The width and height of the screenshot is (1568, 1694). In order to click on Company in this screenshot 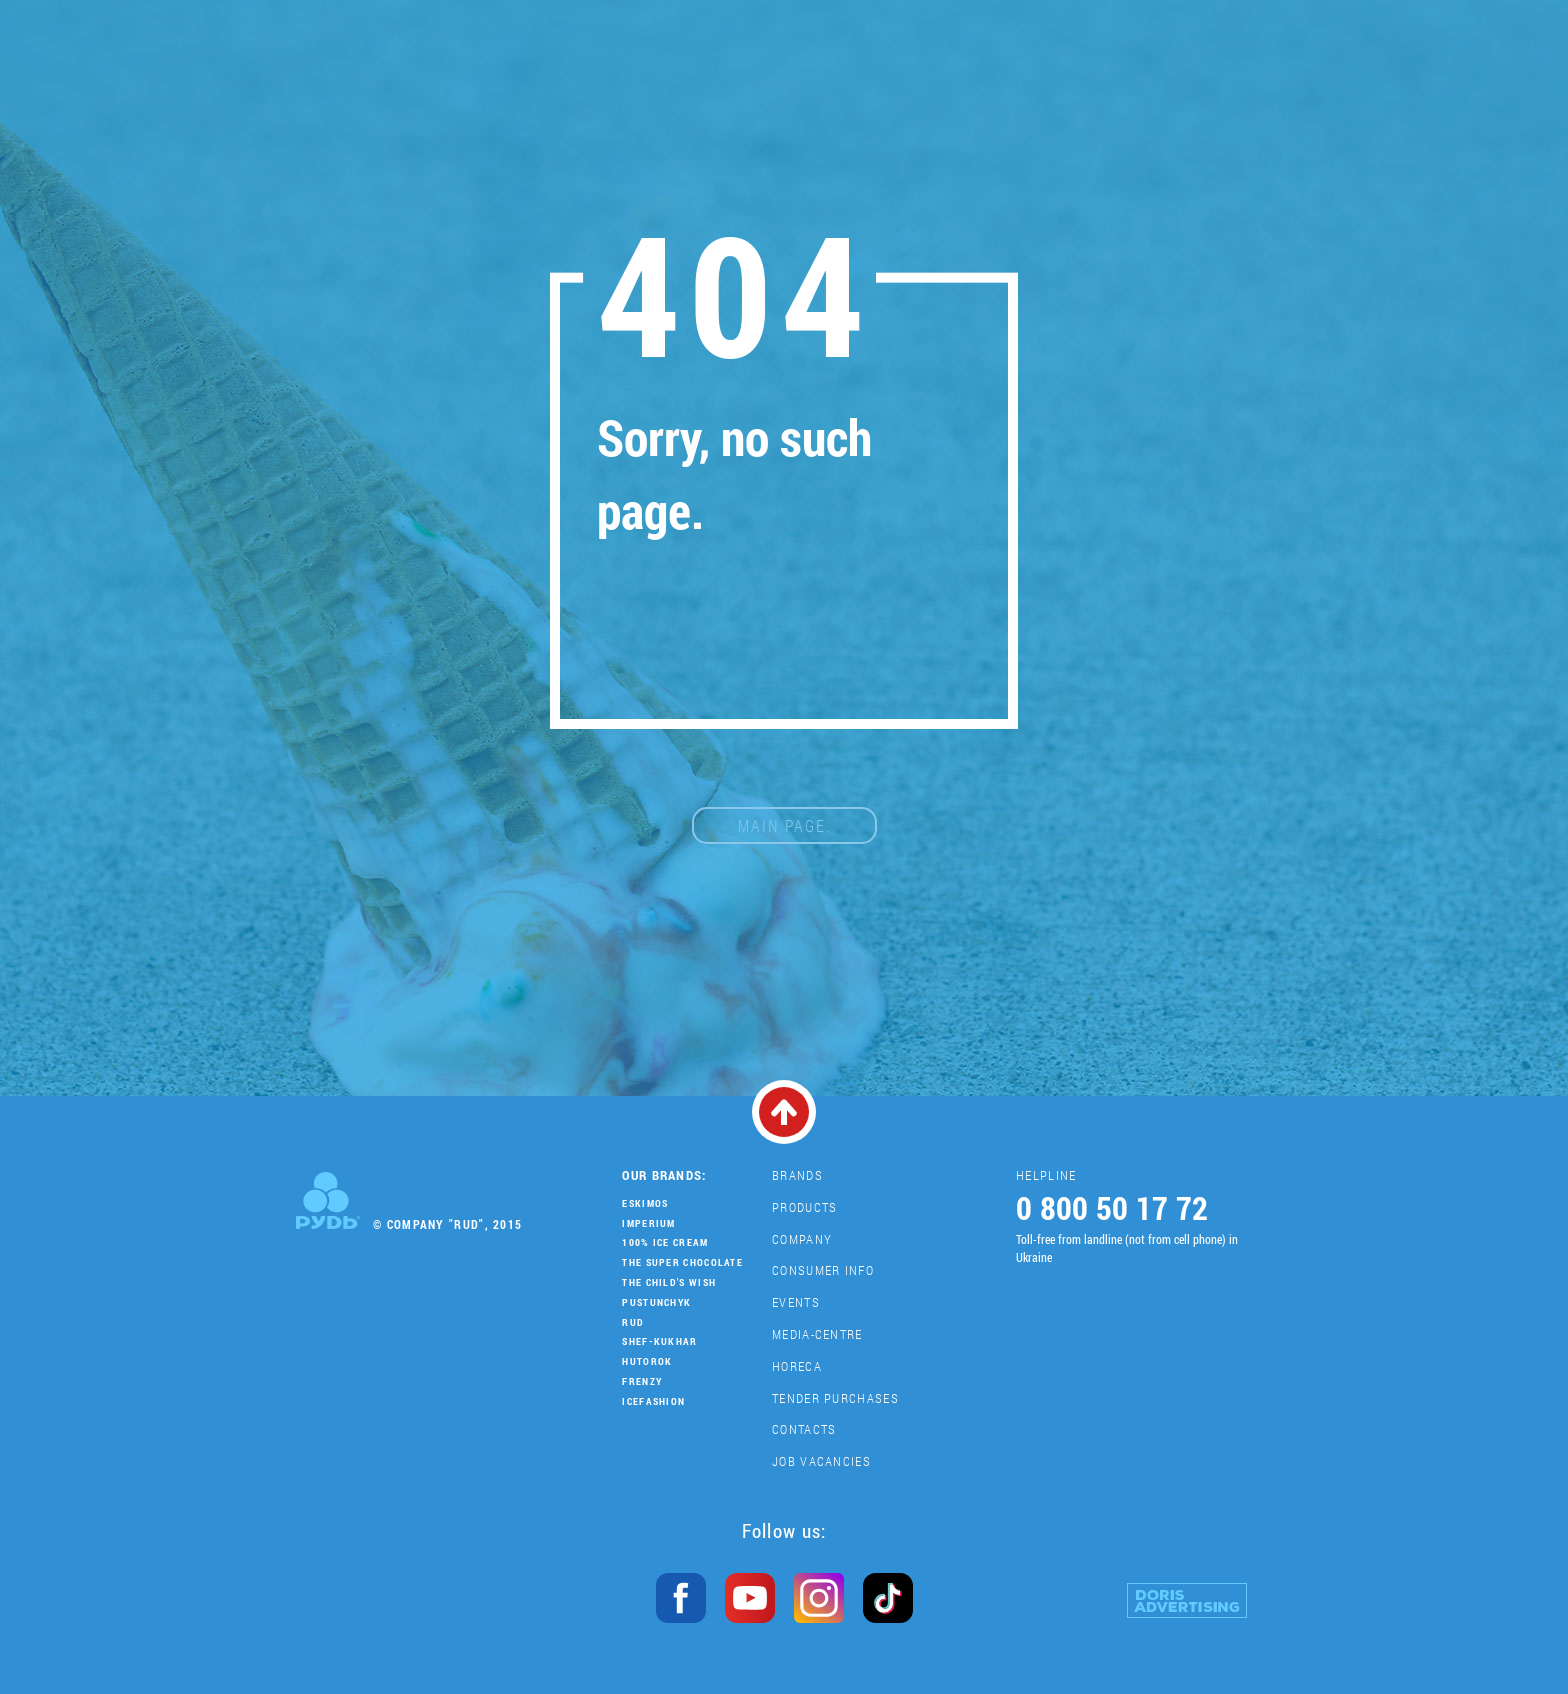, I will do `click(802, 1239)`.